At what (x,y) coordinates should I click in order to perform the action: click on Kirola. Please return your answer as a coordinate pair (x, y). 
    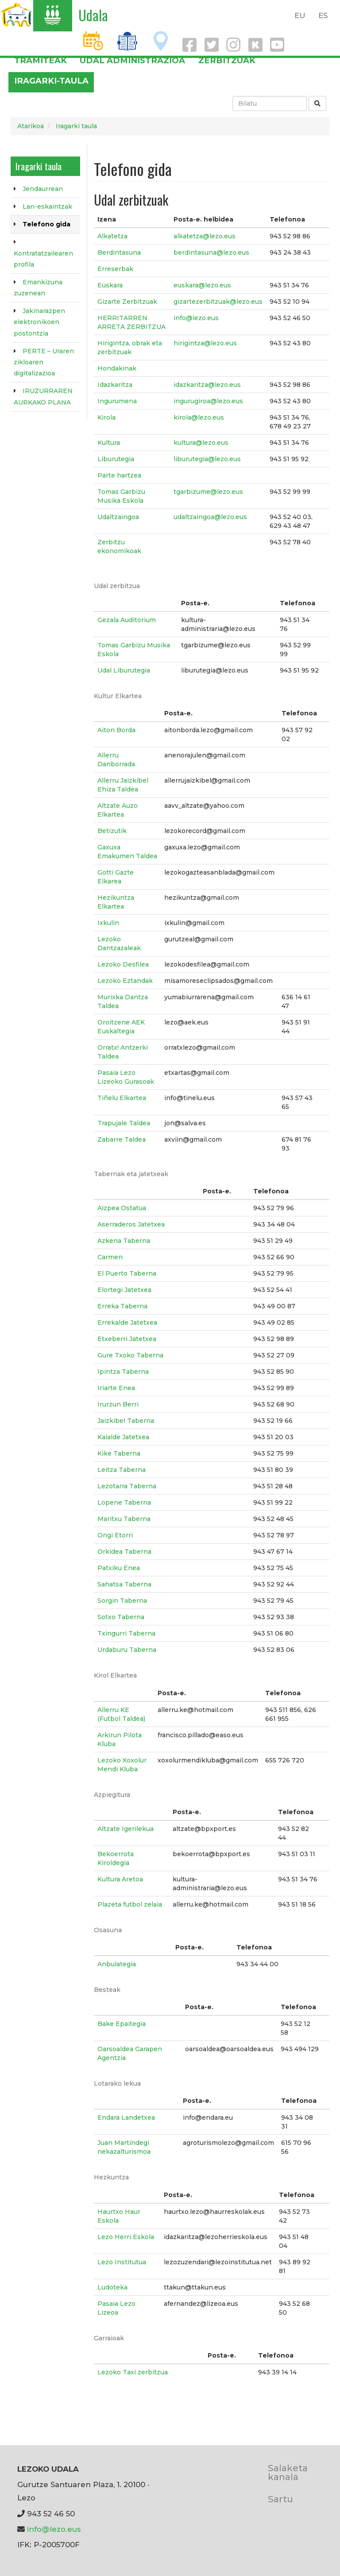
    Looking at the image, I should click on (106, 417).